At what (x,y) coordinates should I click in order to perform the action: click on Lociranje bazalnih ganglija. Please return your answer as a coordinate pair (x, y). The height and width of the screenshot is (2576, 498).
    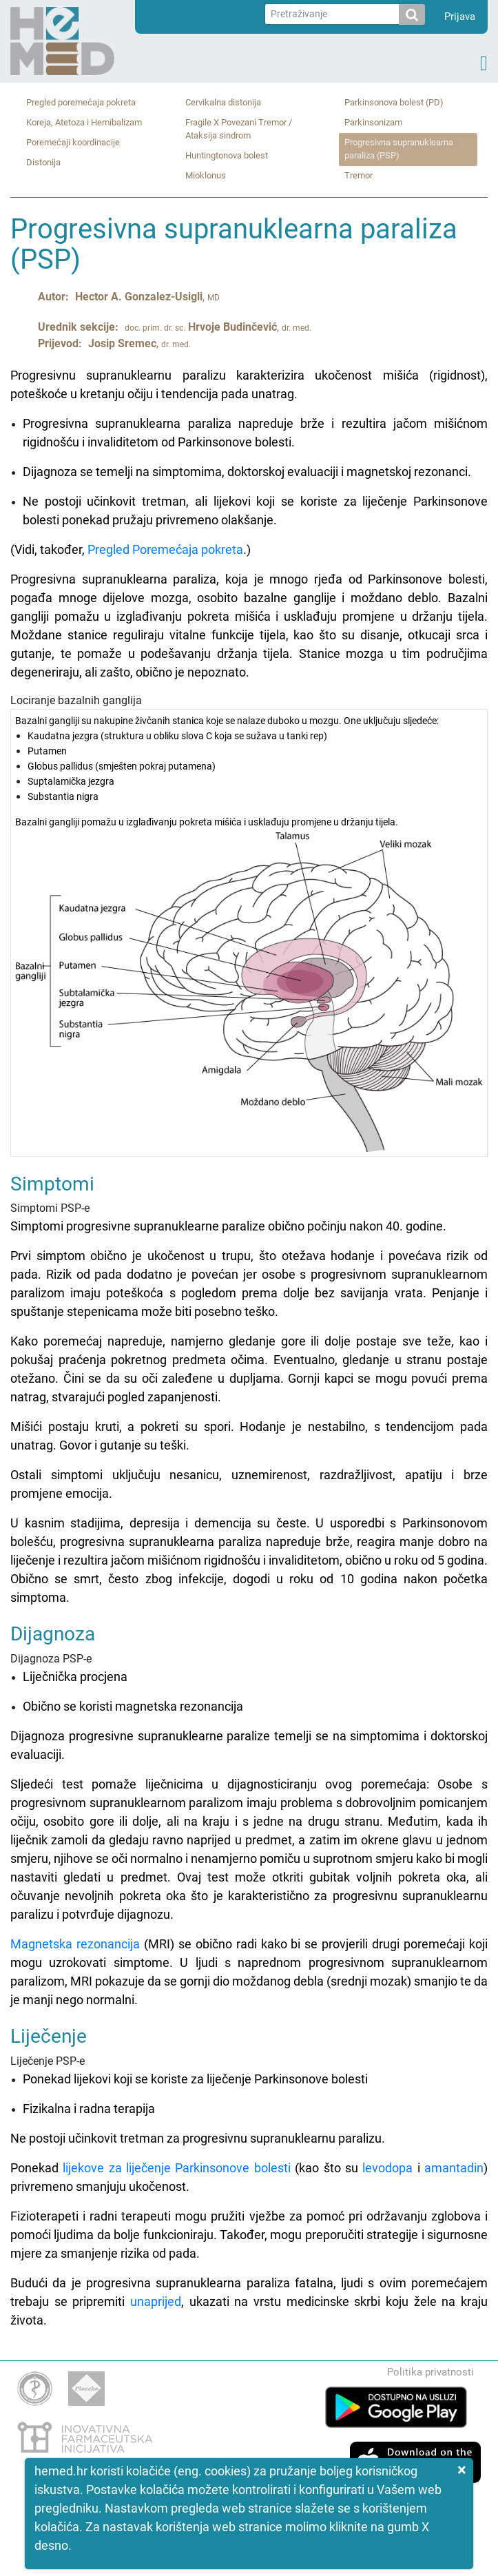
    Looking at the image, I should click on (249, 925).